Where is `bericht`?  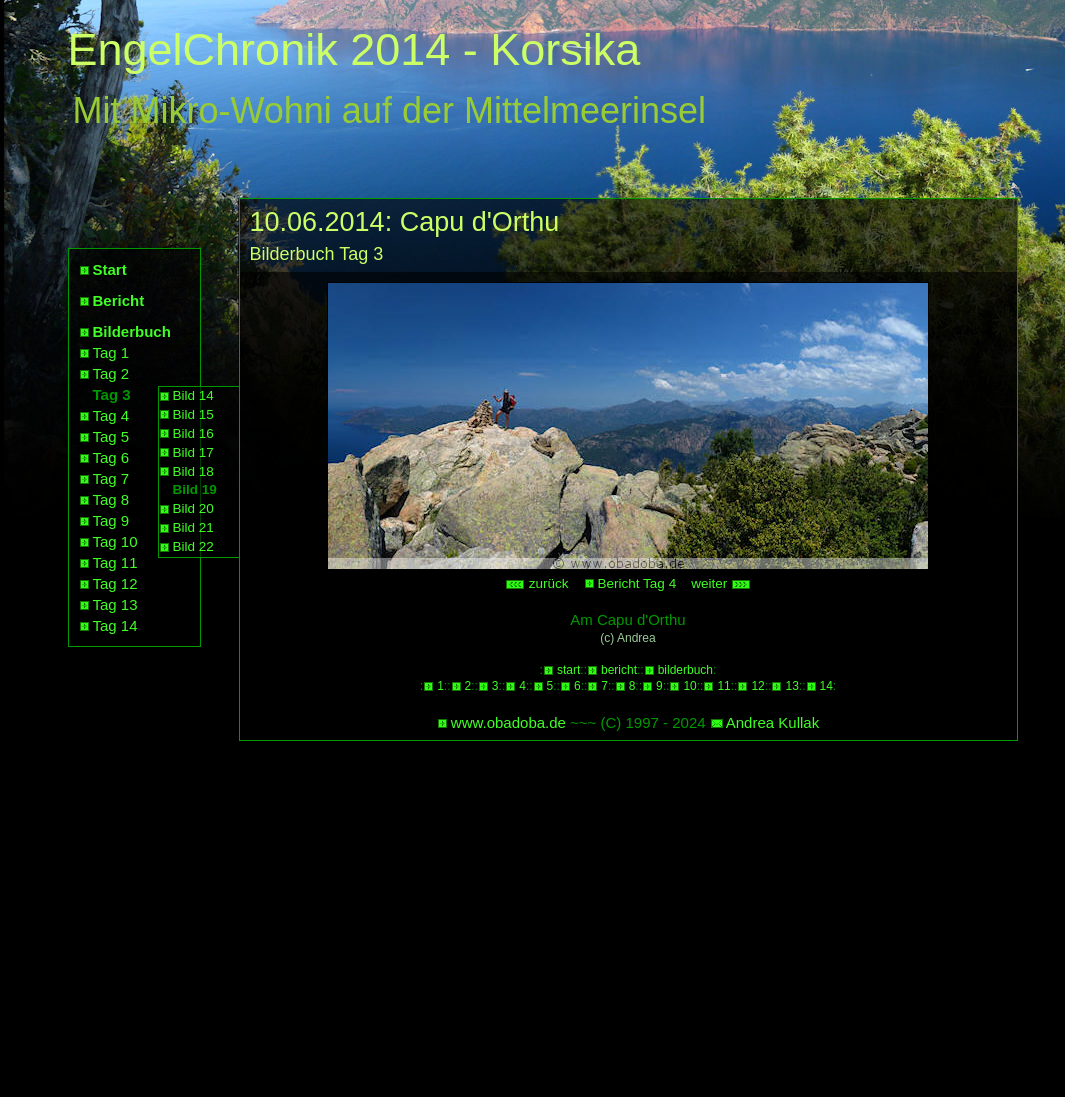 bericht is located at coordinates (619, 670).